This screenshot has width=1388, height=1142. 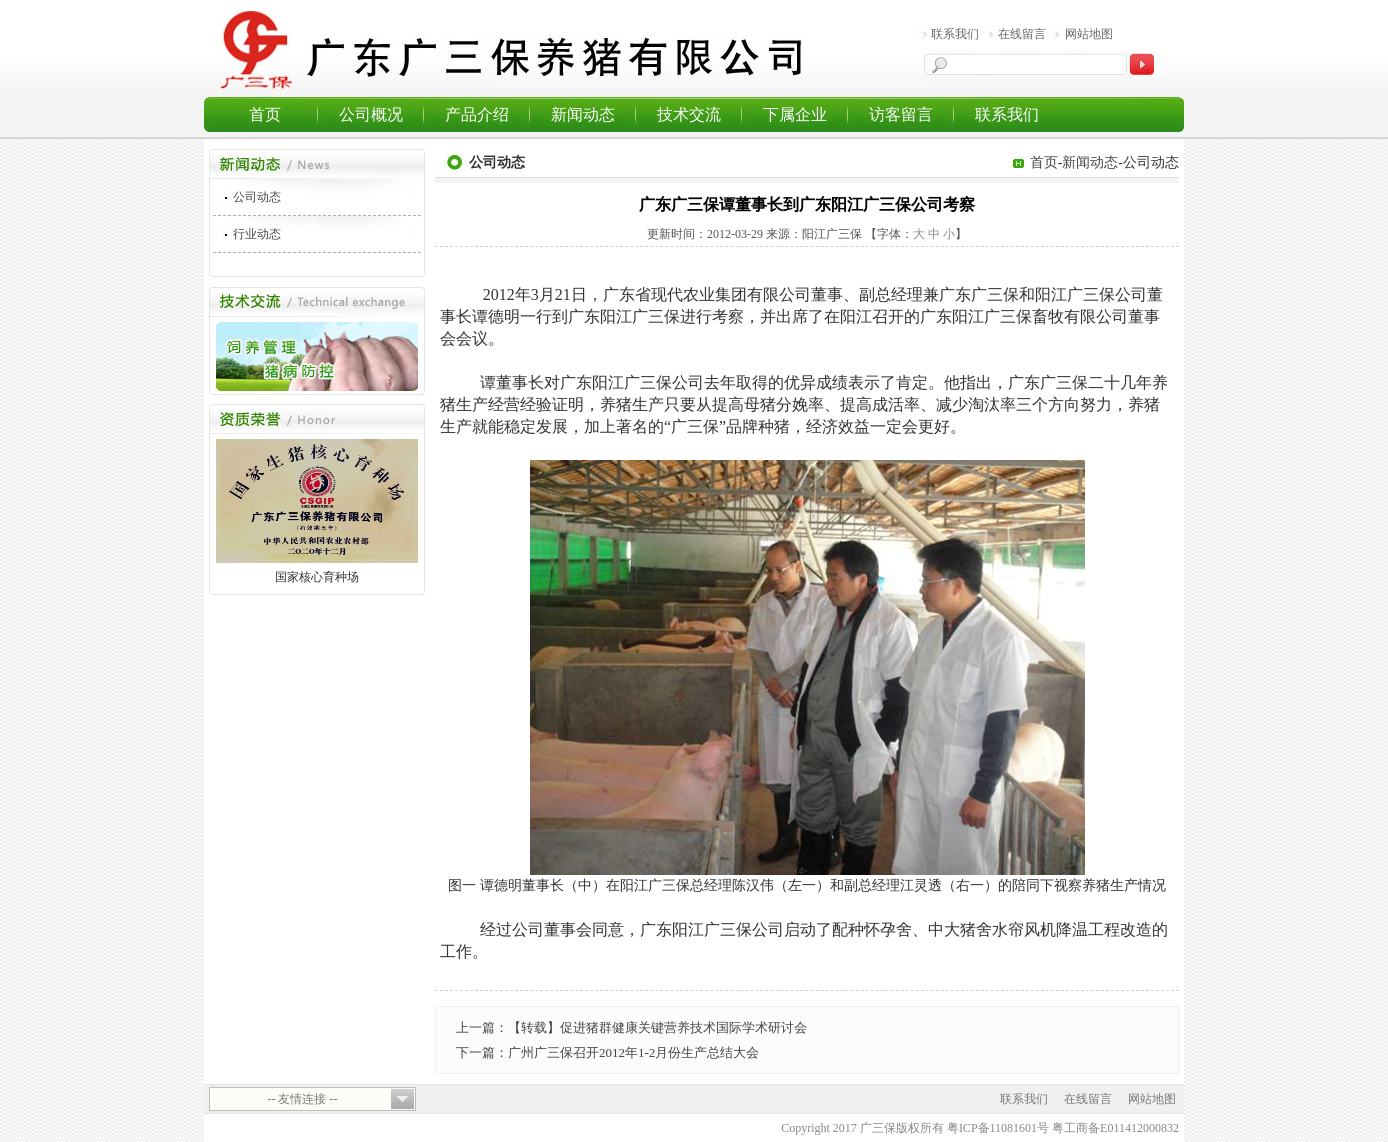 I want to click on 粤ICP备11081601号, so click(x=998, y=1128).